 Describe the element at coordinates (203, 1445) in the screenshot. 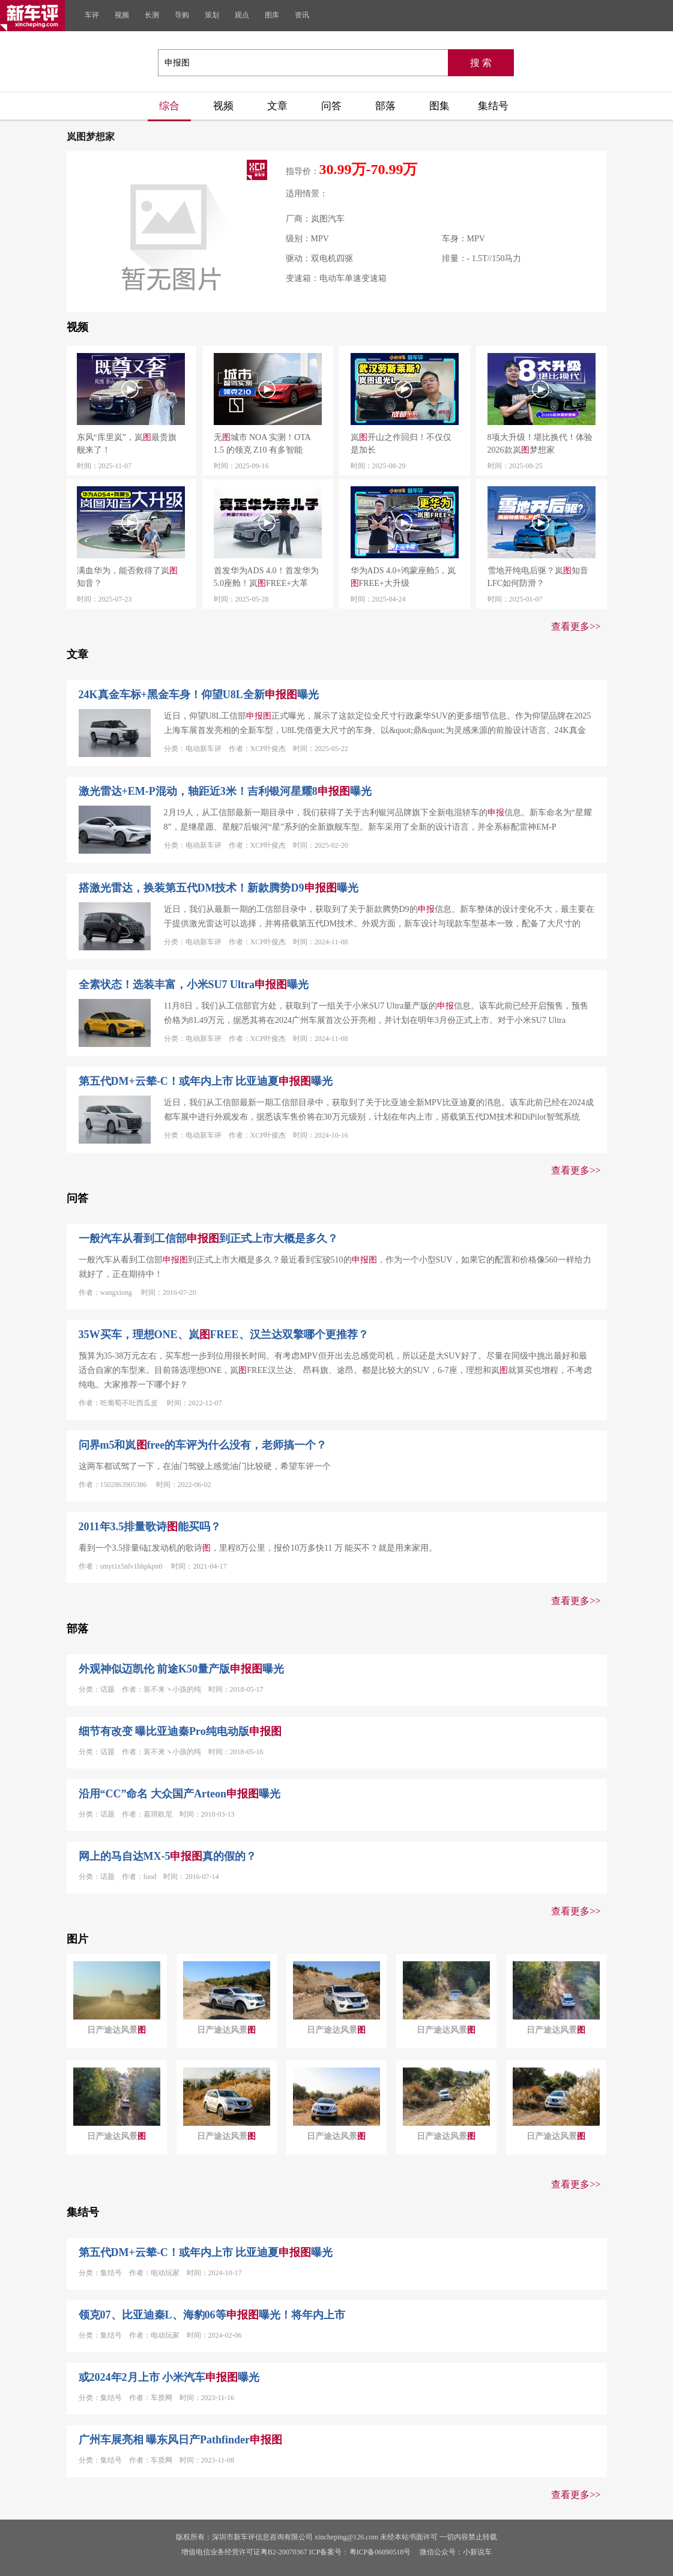

I see `问界m5和岚free的车评为什么没有，老师搞一个？` at that location.